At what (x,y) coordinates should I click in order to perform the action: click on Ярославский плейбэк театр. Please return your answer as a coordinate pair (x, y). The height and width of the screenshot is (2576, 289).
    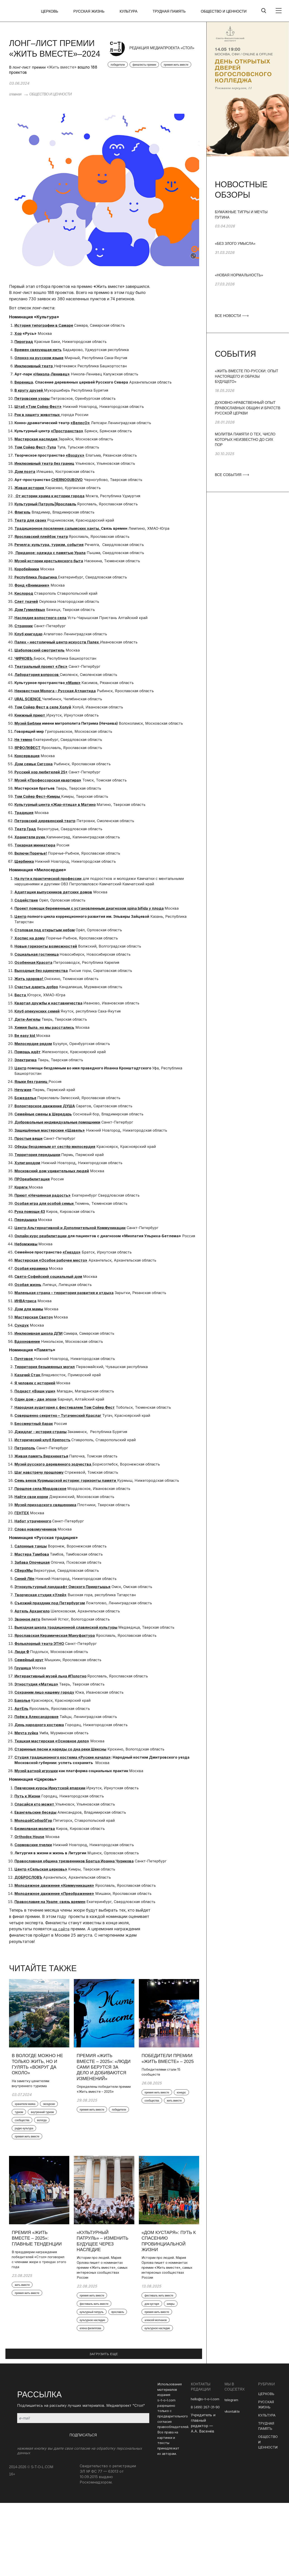
    Looking at the image, I should click on (41, 536).